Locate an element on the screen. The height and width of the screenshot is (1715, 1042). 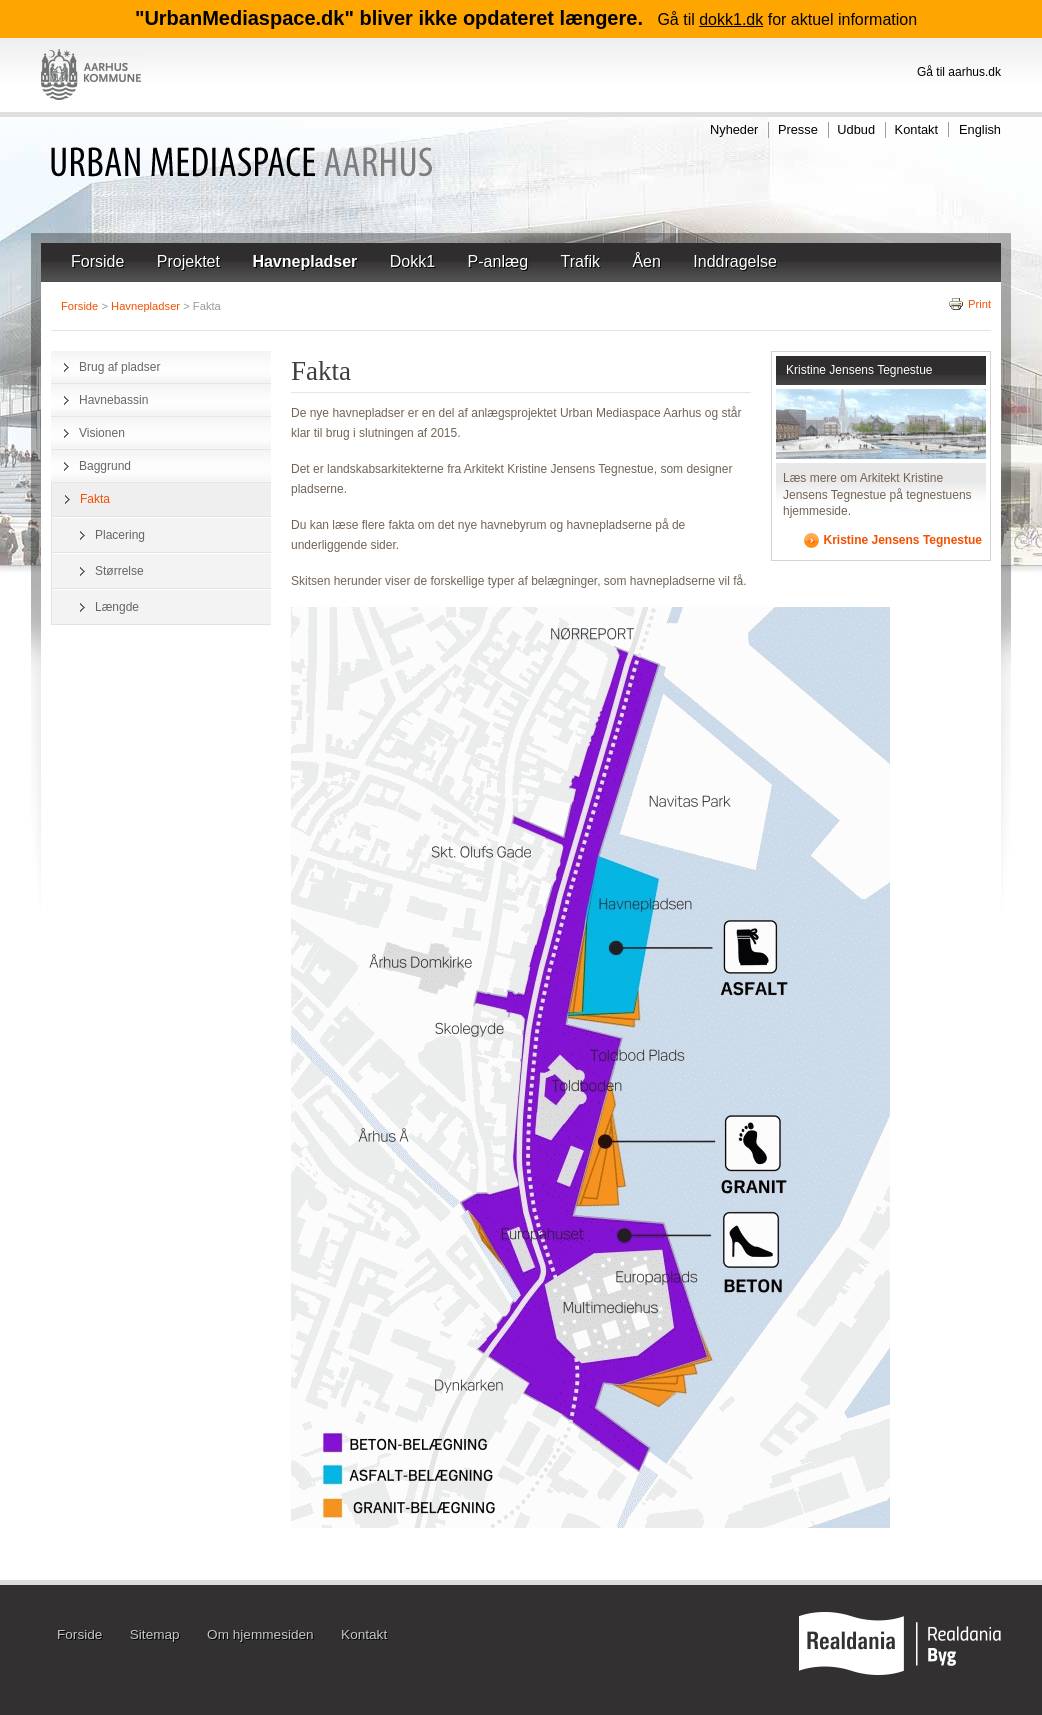
Udbud is located at coordinates (856, 129).